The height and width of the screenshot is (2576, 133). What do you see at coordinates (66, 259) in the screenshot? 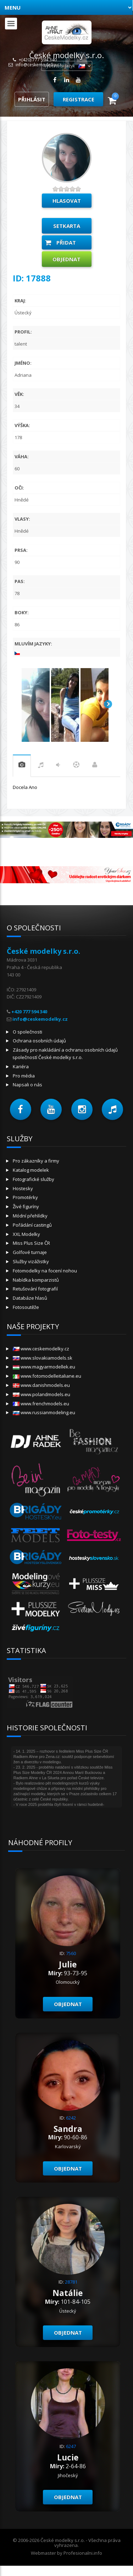
I see `Objednat` at bounding box center [66, 259].